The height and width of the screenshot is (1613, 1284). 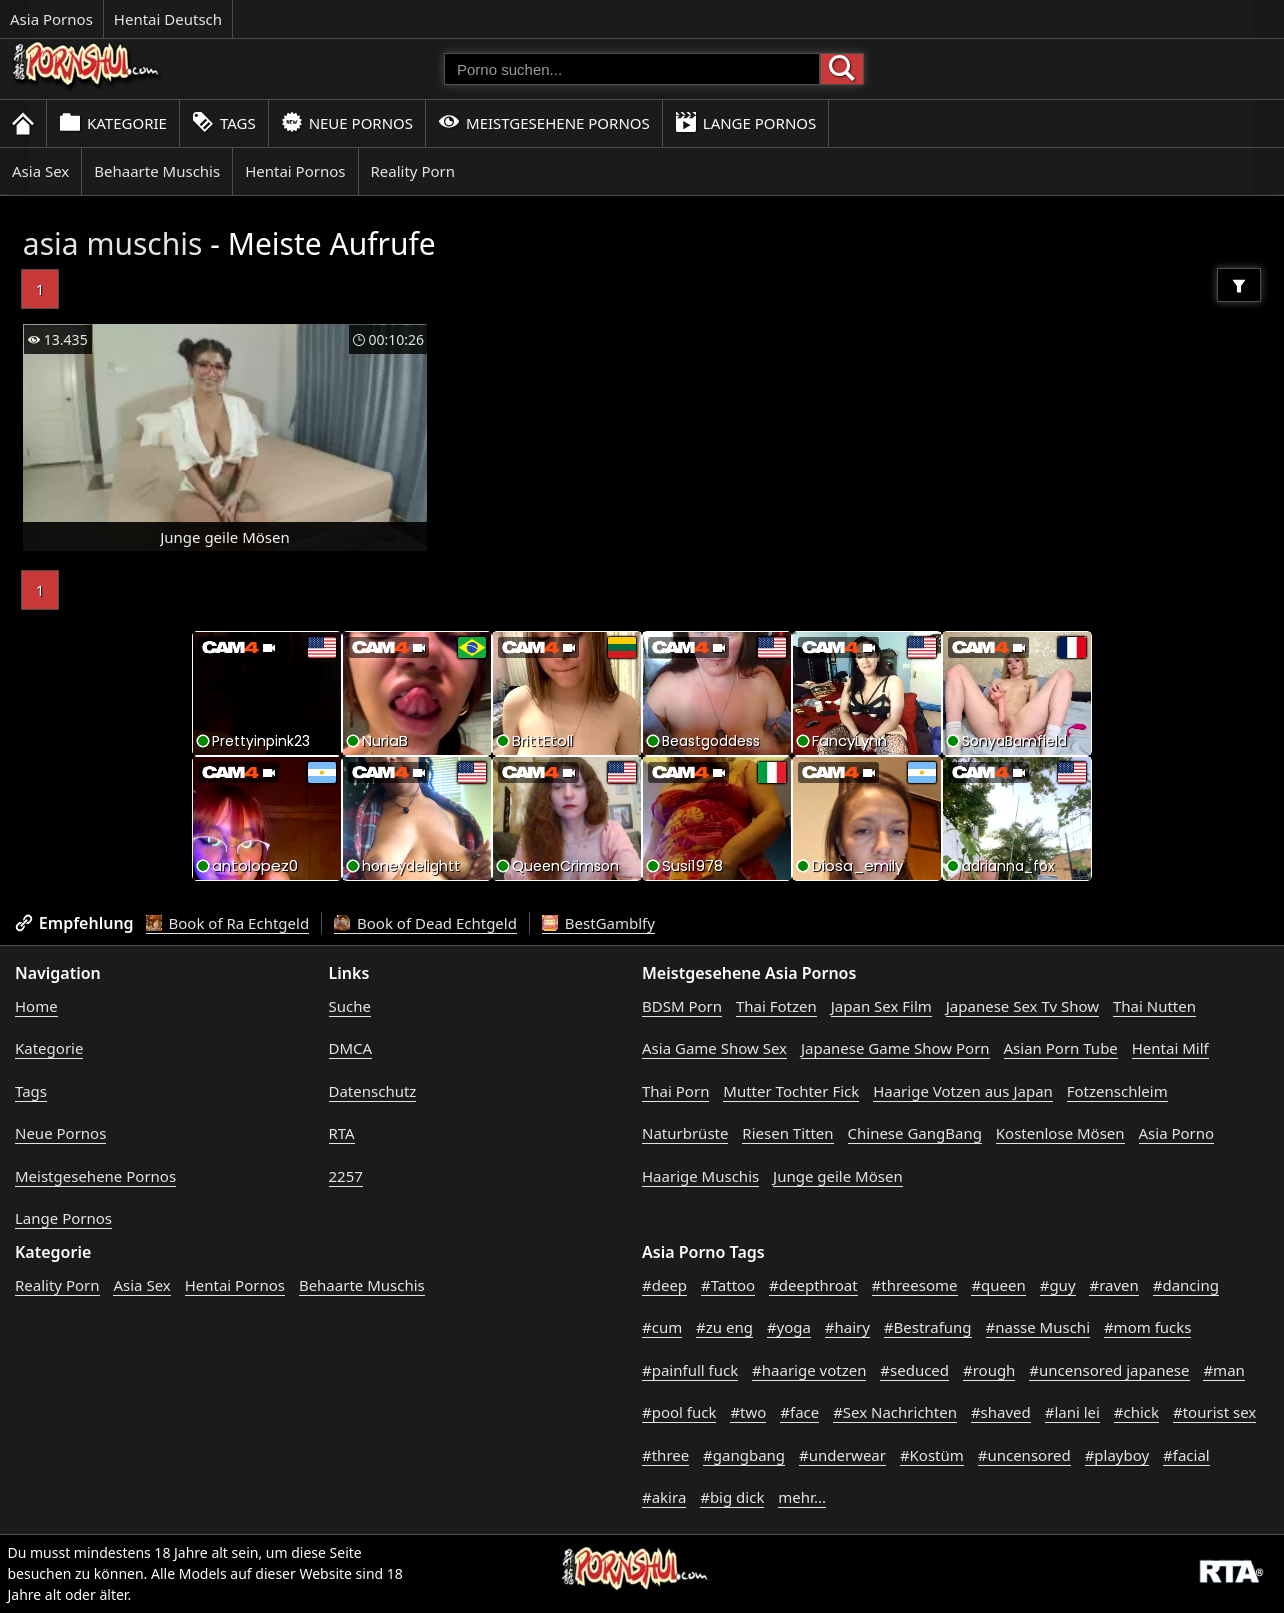 I want to click on Thai Porn, so click(x=675, y=1091).